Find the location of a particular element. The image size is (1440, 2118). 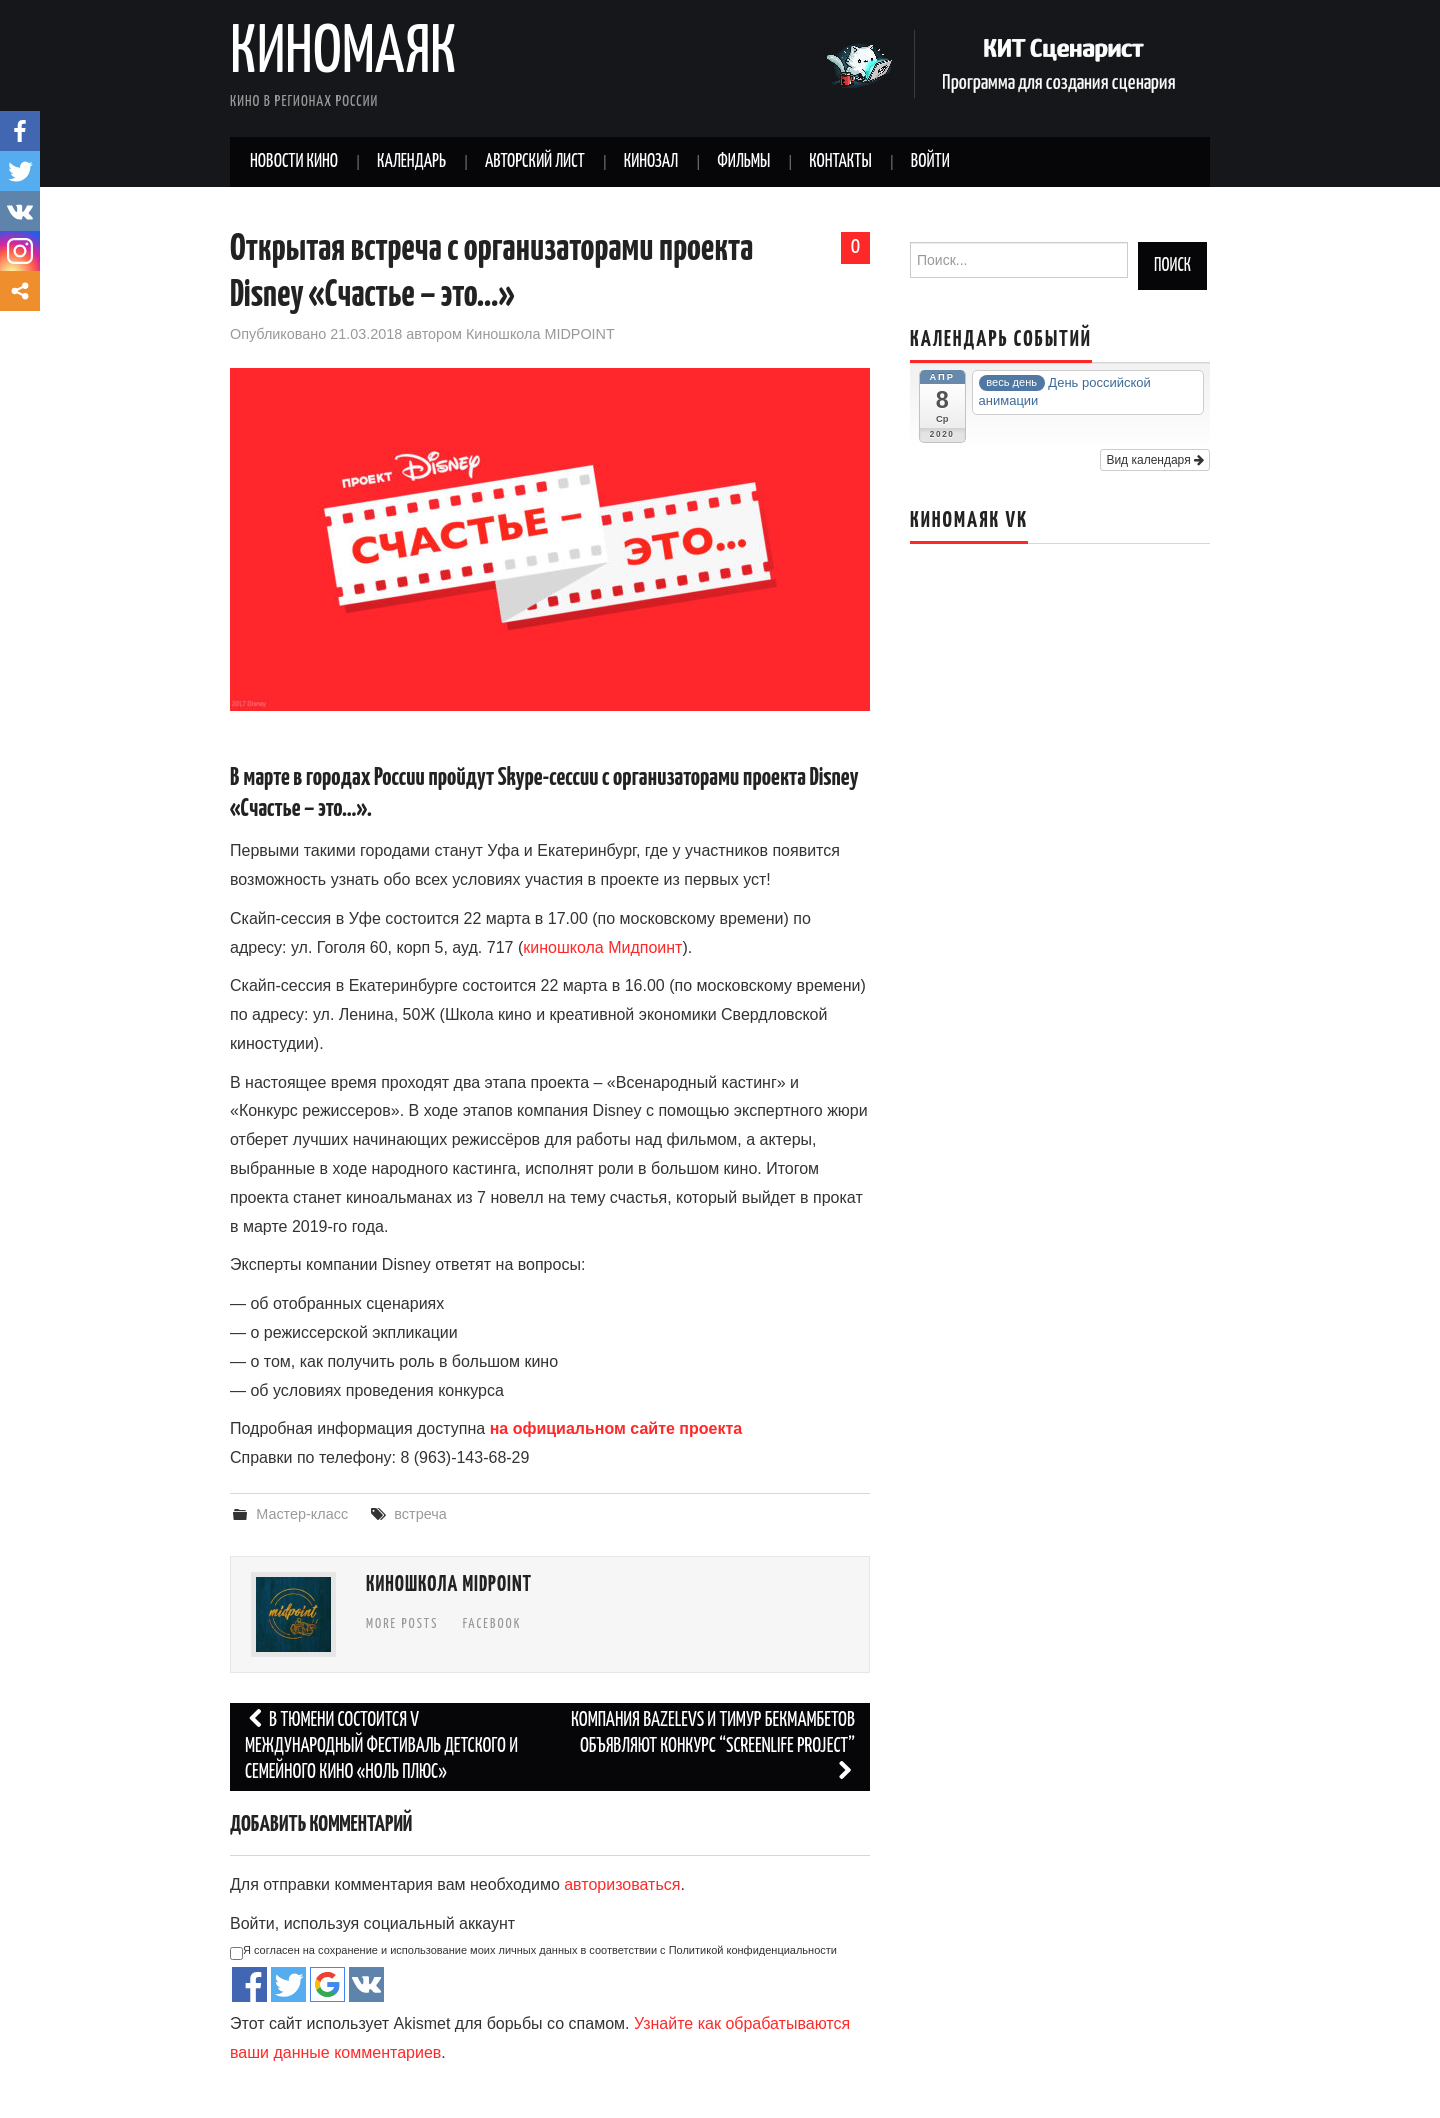

Кинозал is located at coordinates (651, 162).